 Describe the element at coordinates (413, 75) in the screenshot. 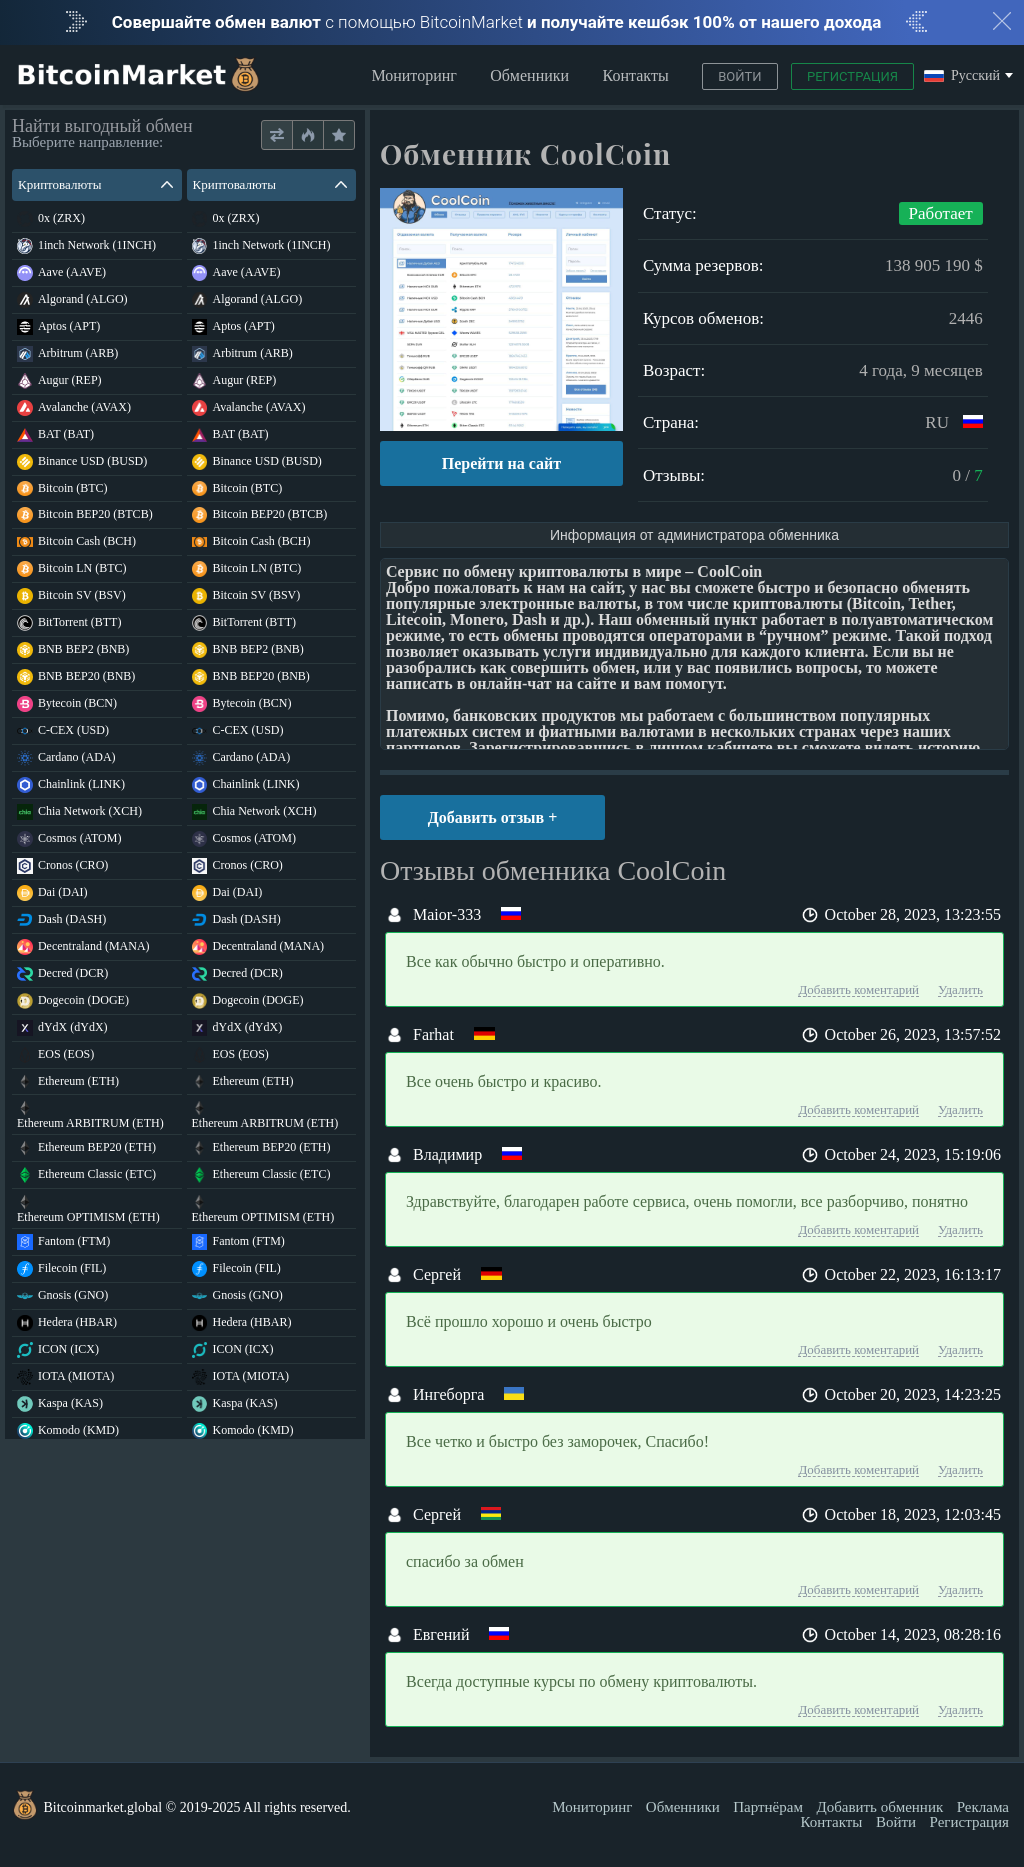

I see `Мониторинг` at that location.